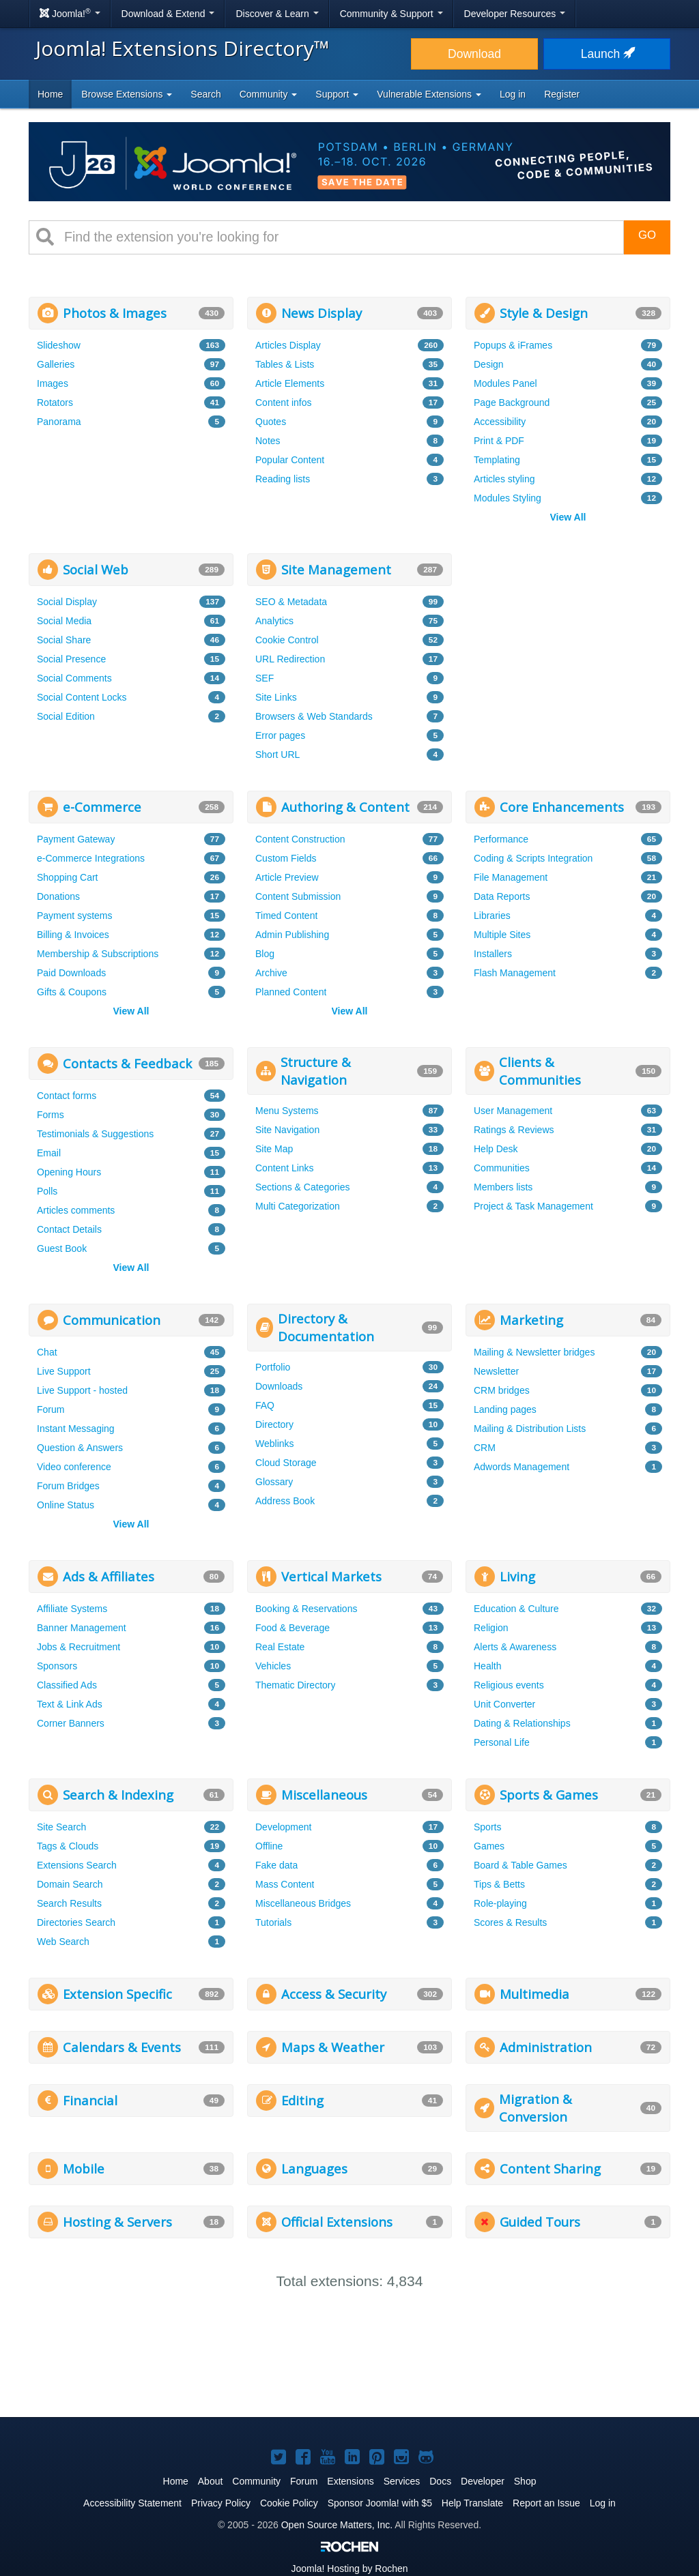 Image resolution: width=699 pixels, height=2576 pixels. What do you see at coordinates (82, 697) in the screenshot?
I see `Social Content Locks` at bounding box center [82, 697].